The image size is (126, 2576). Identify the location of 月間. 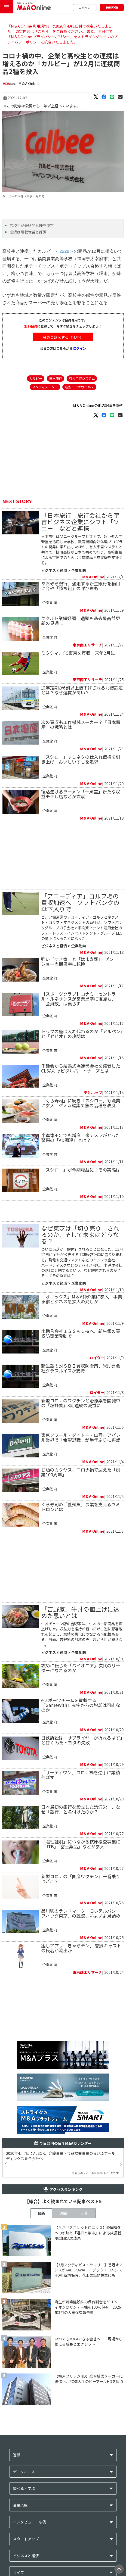
(85, 2213).